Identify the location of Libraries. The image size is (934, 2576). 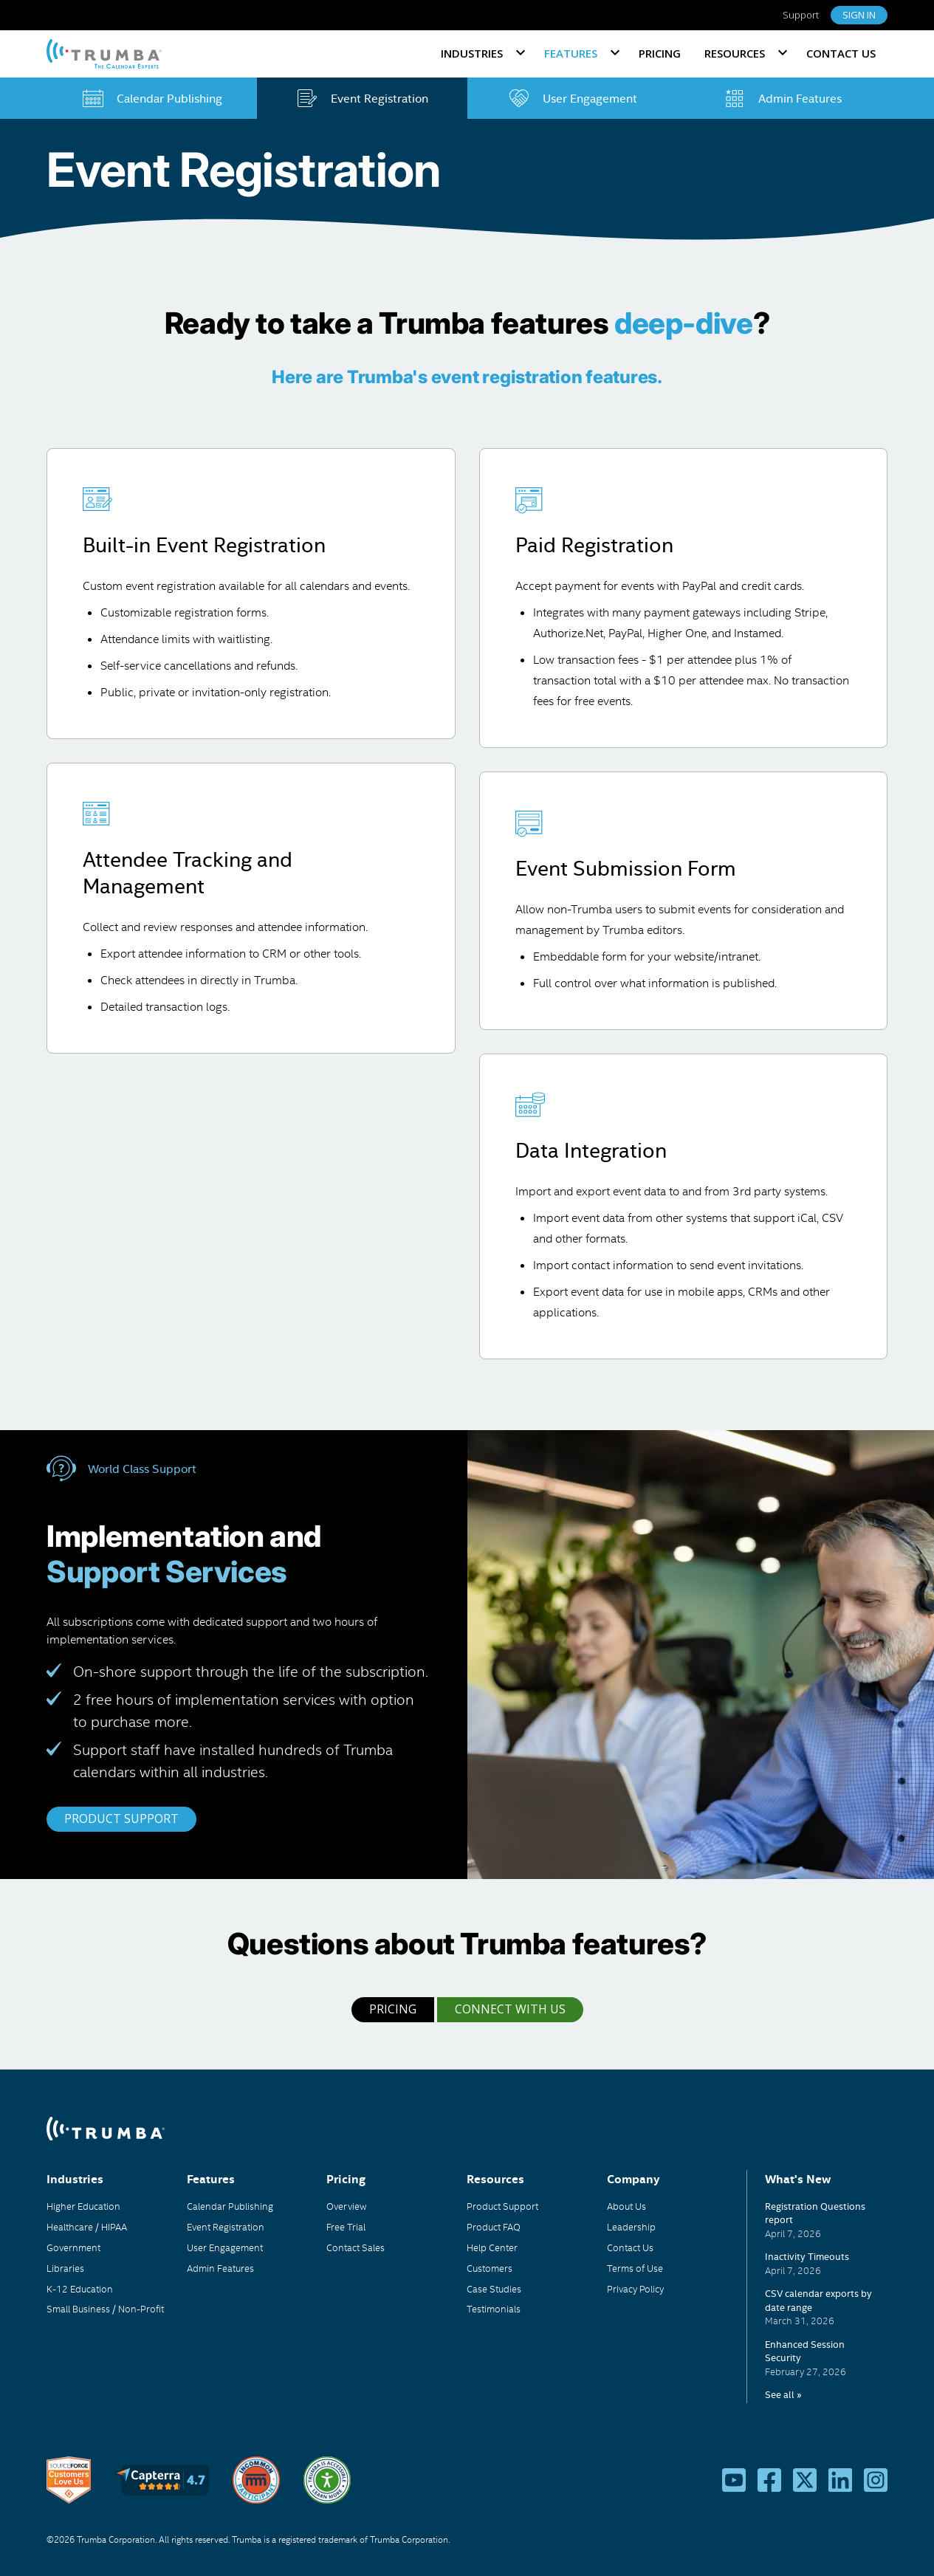
(65, 2268).